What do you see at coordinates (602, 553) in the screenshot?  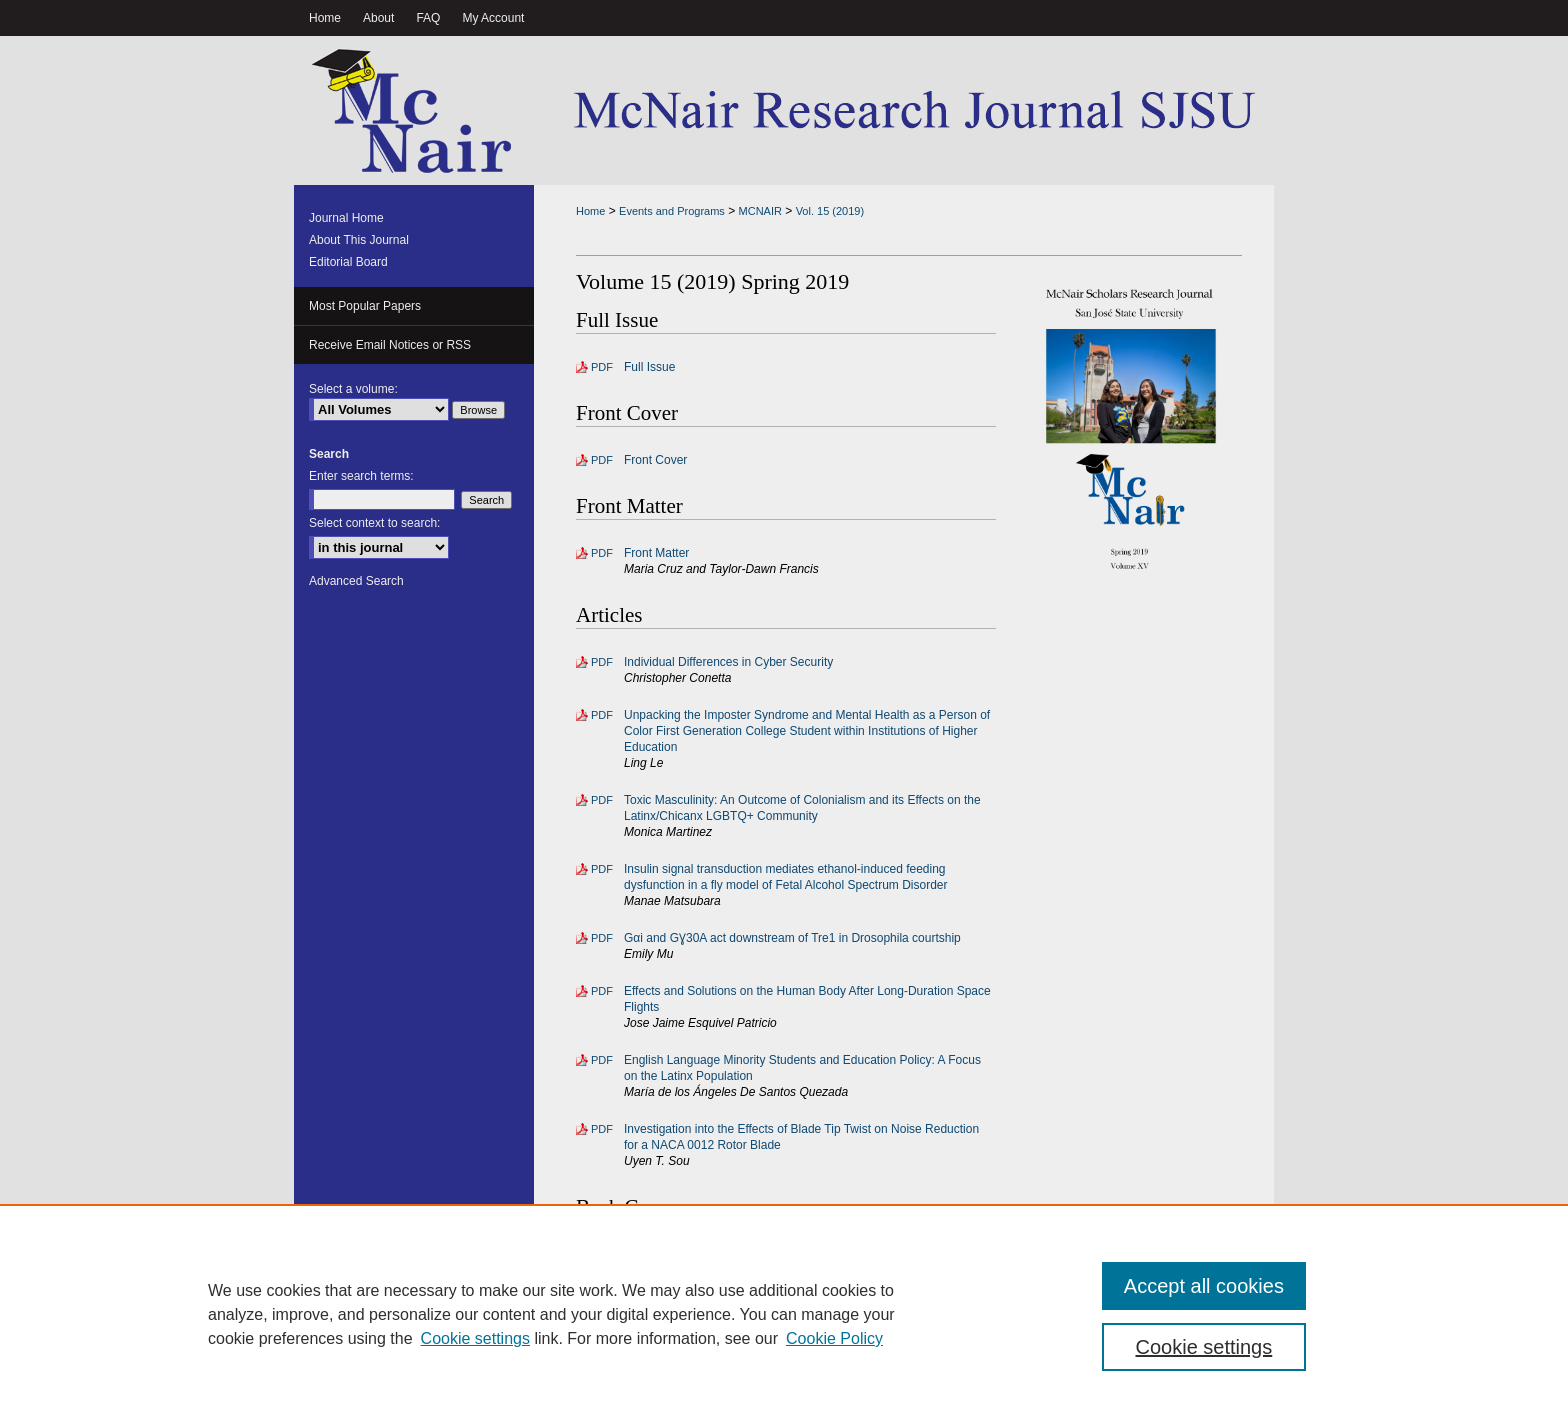 I see `PDF [Download PDF of Front Matter (204 KB)]` at bounding box center [602, 553].